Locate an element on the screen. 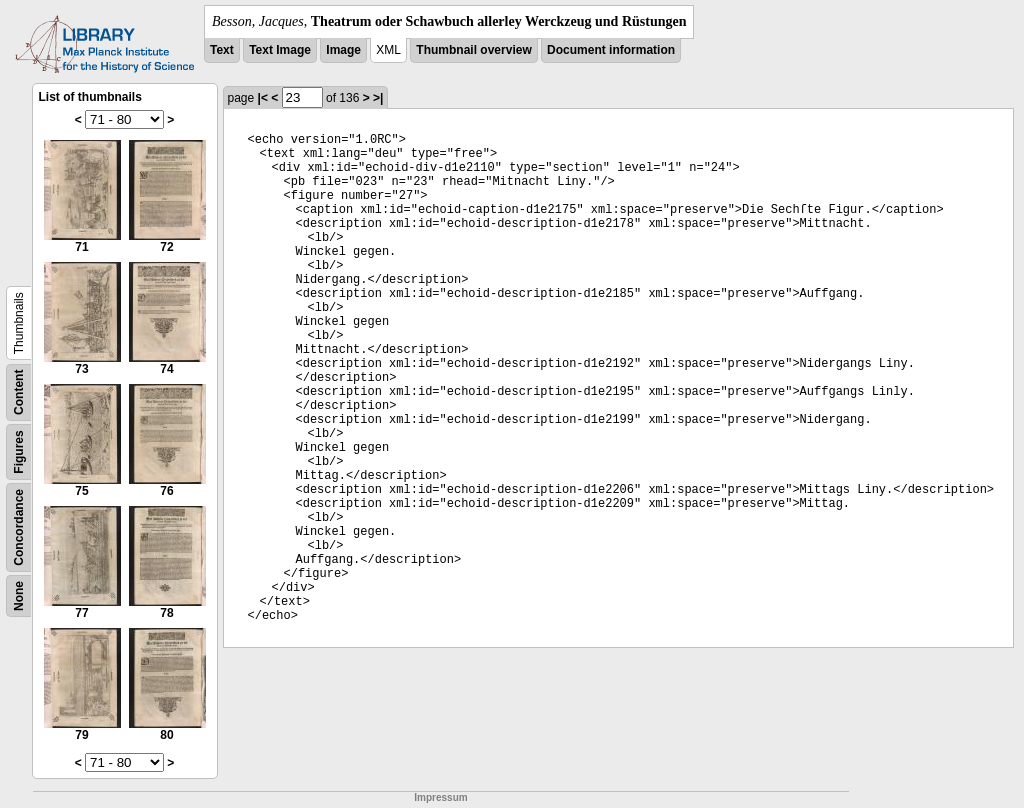 The image size is (1024, 808). >| is located at coordinates (378, 98).